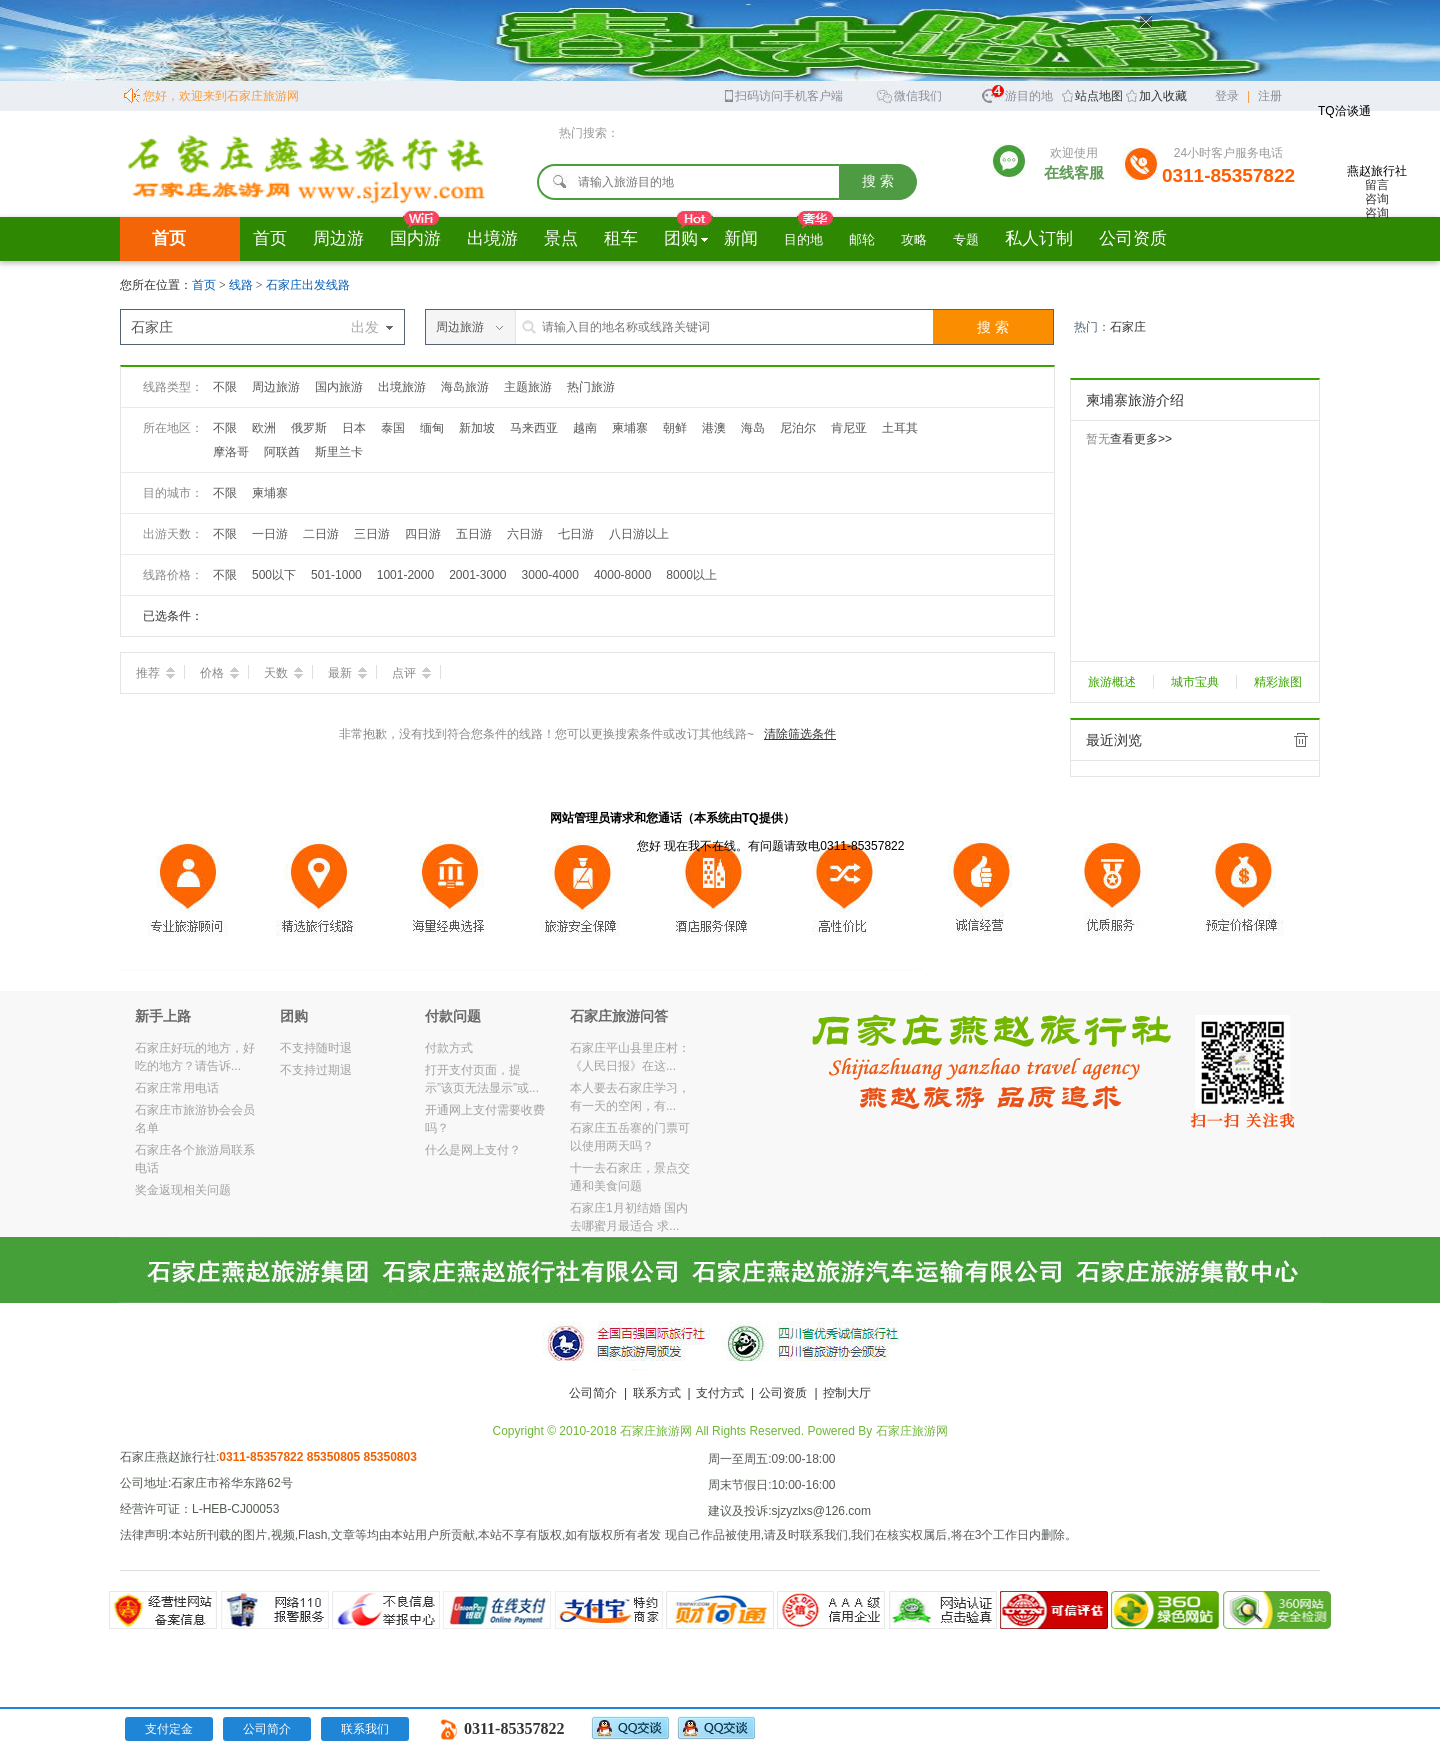 This screenshot has width=1440, height=1749. I want to click on 四日游, so click(423, 534).